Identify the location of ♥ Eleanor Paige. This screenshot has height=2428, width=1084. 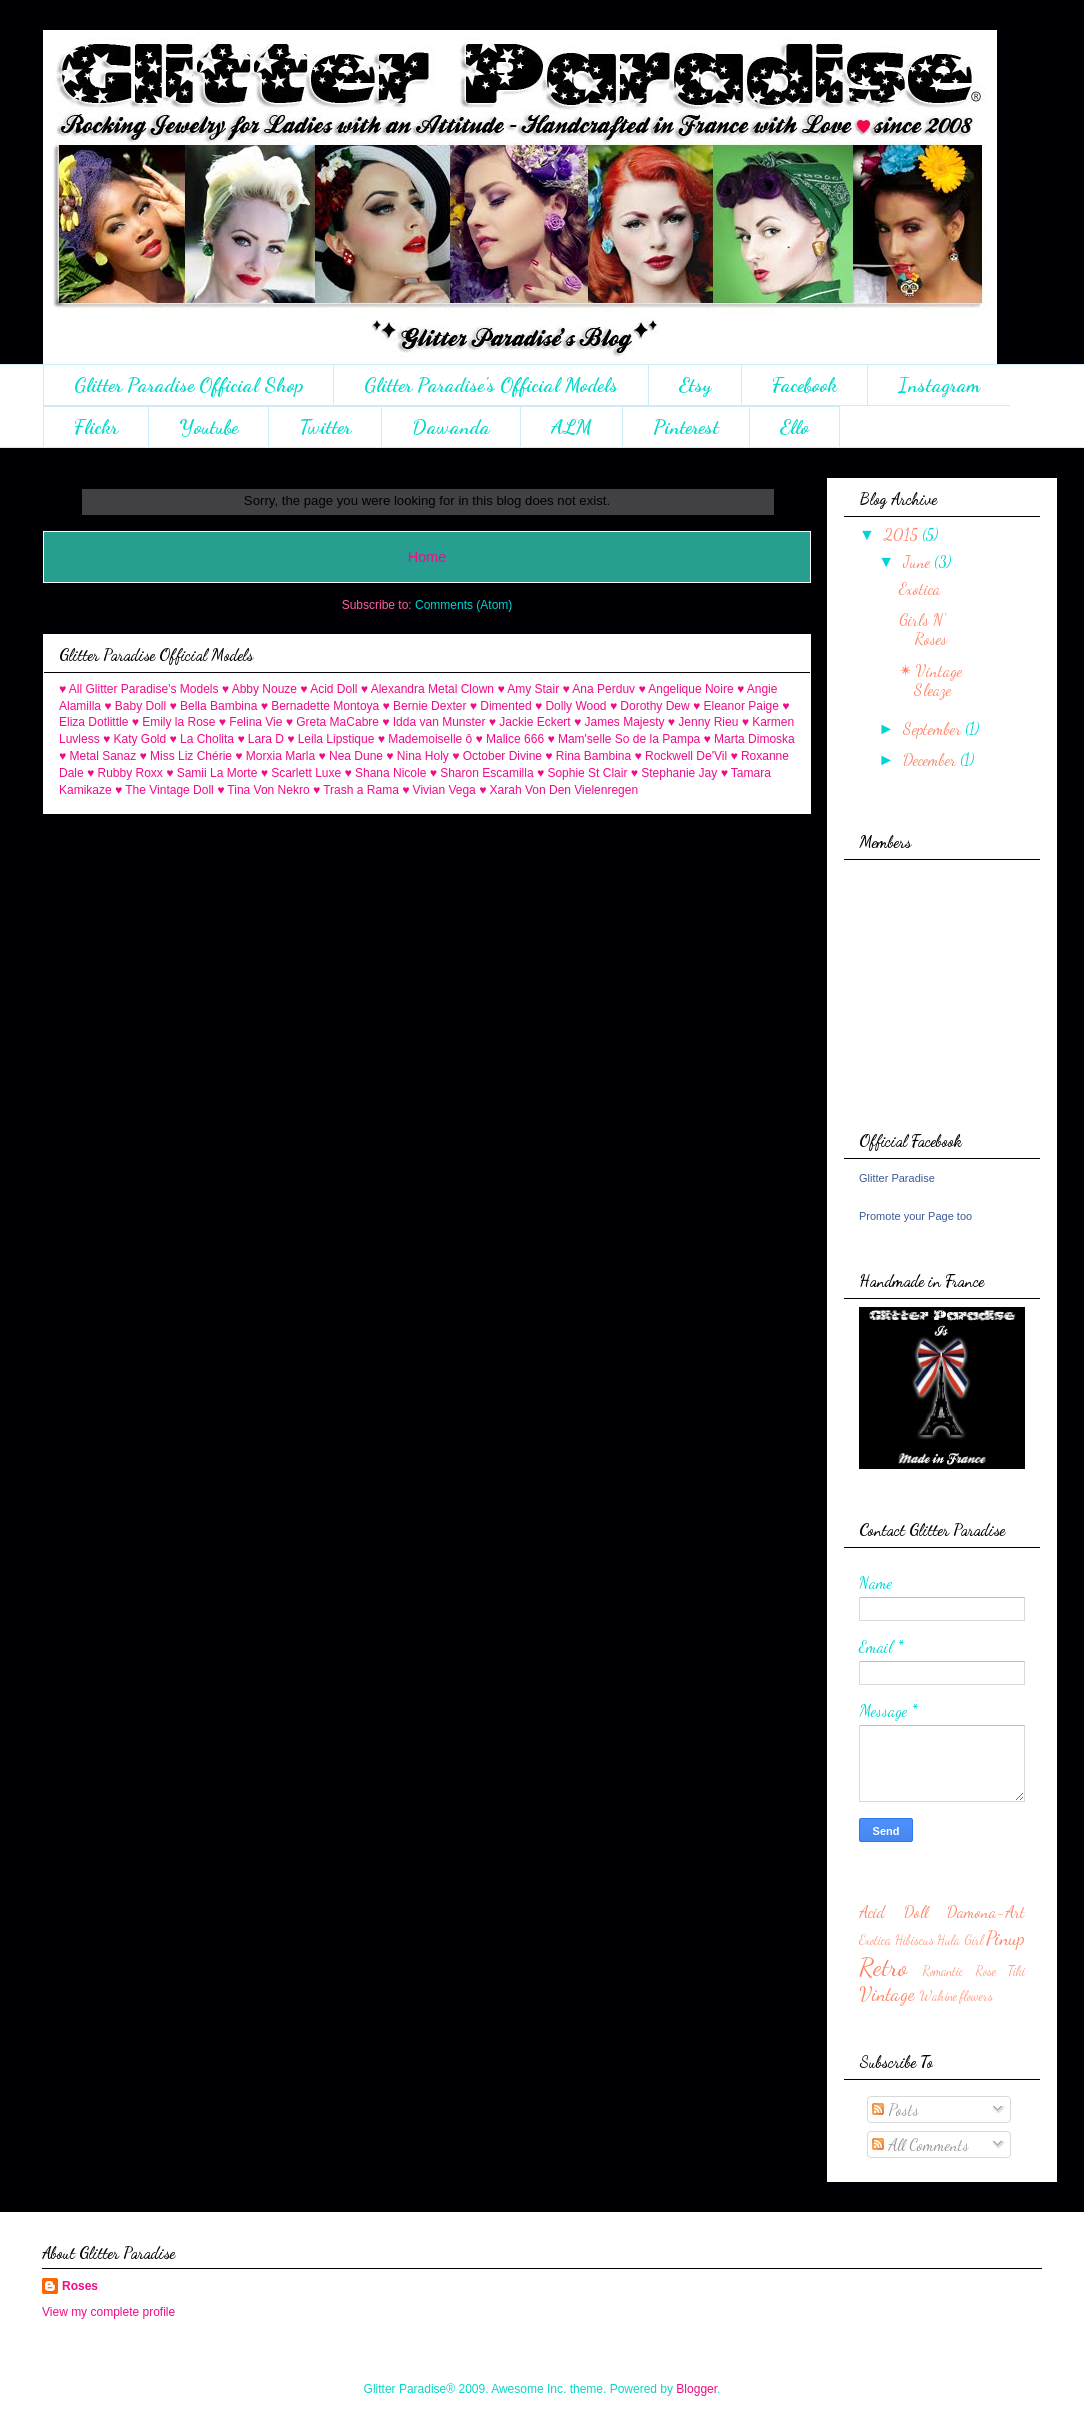
(736, 706).